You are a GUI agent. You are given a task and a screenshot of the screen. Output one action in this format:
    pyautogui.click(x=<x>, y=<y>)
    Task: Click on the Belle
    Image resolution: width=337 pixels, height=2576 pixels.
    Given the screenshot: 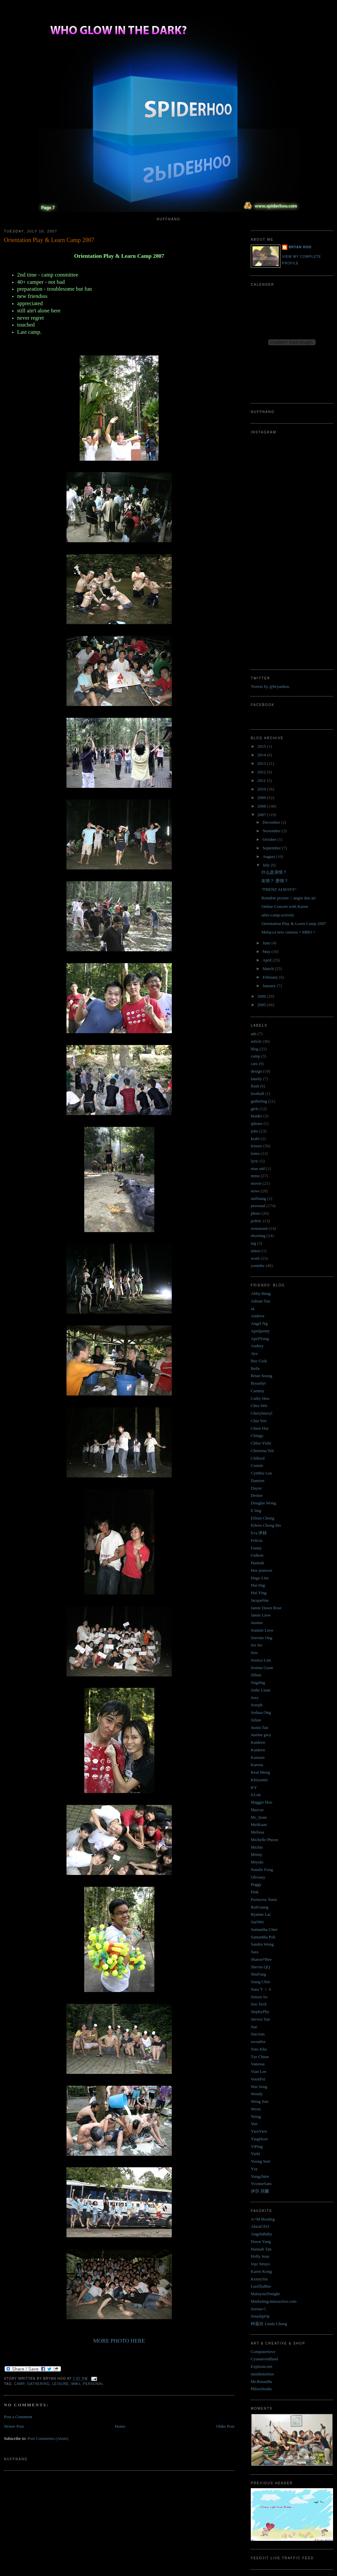 What is the action you would take?
    pyautogui.click(x=255, y=1368)
    